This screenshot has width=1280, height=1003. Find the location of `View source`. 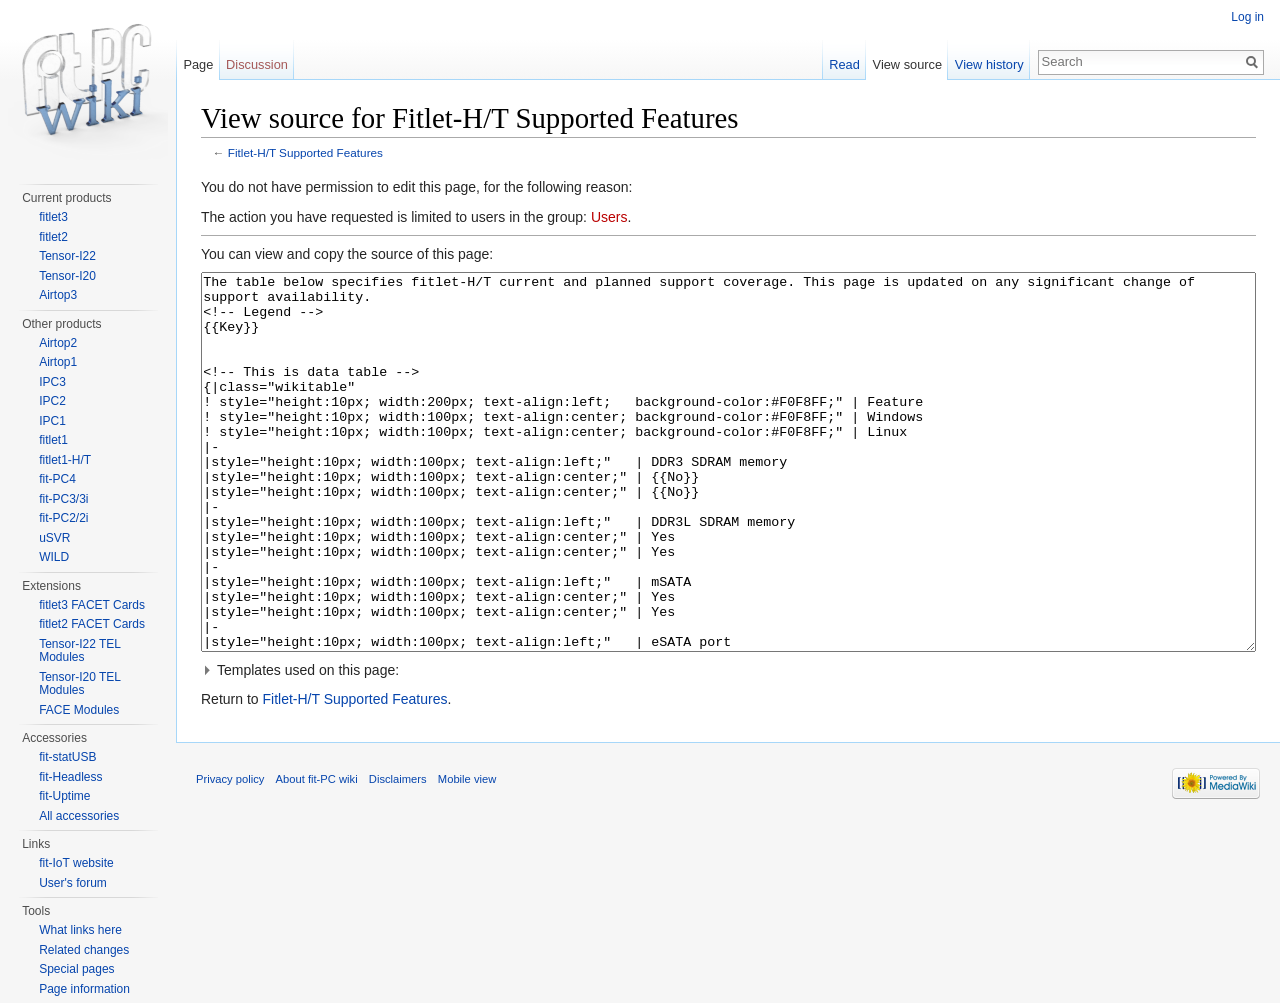

View source is located at coordinates (907, 64).